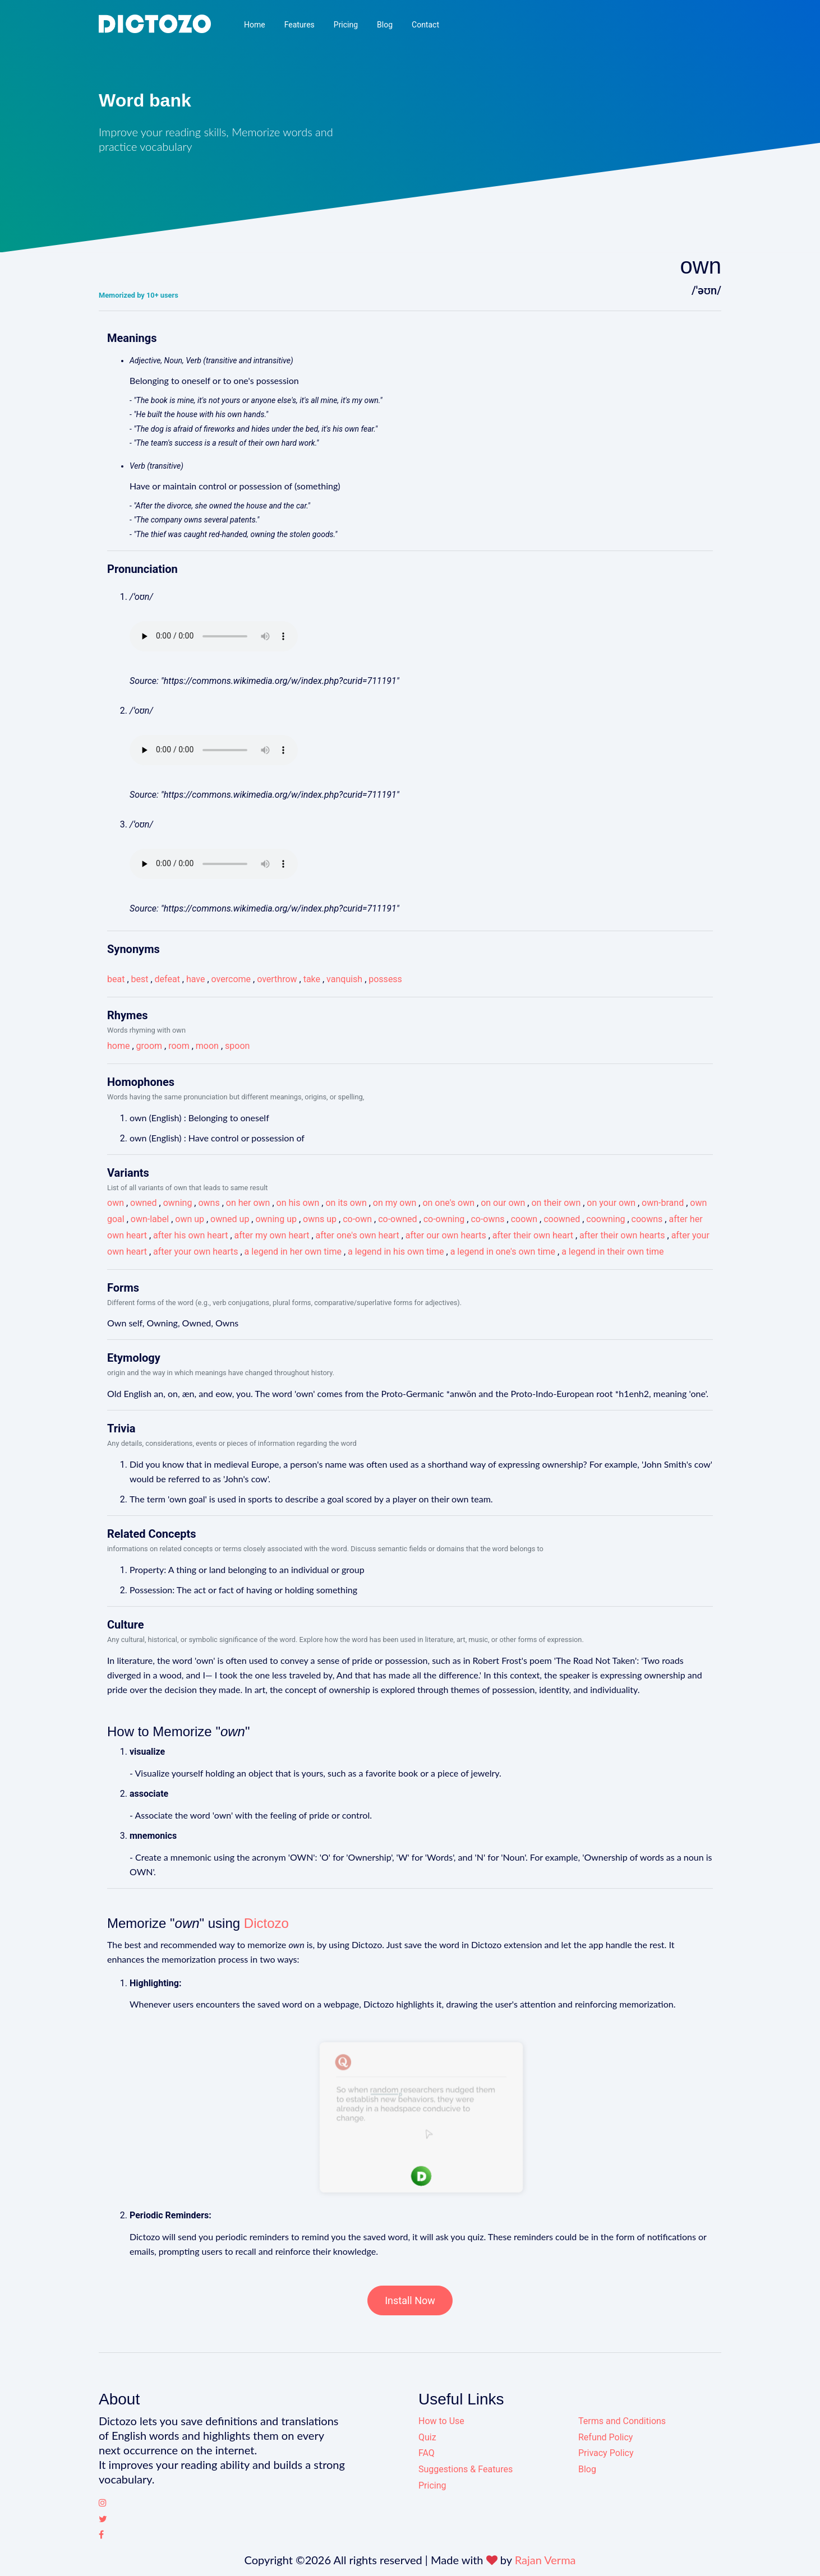 This screenshot has width=820, height=2576. What do you see at coordinates (208, 1202) in the screenshot?
I see `owns` at bounding box center [208, 1202].